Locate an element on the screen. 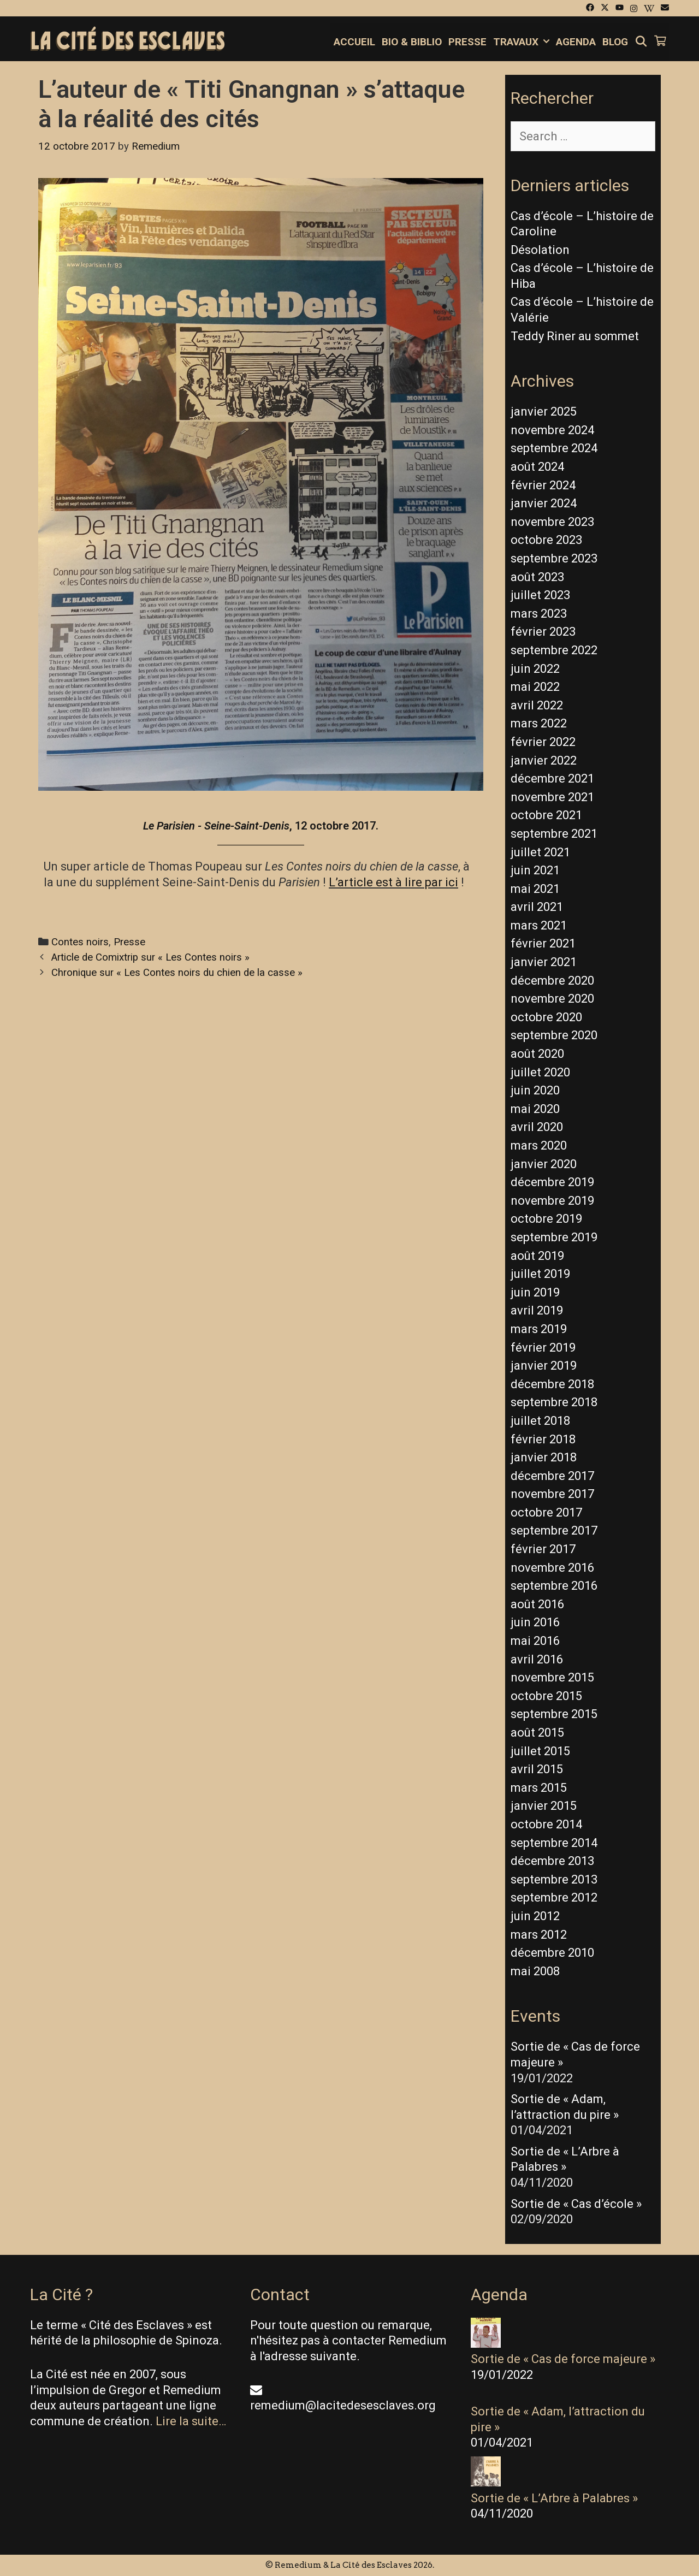 Image resolution: width=699 pixels, height=2576 pixels. février 2024 is located at coordinates (543, 485).